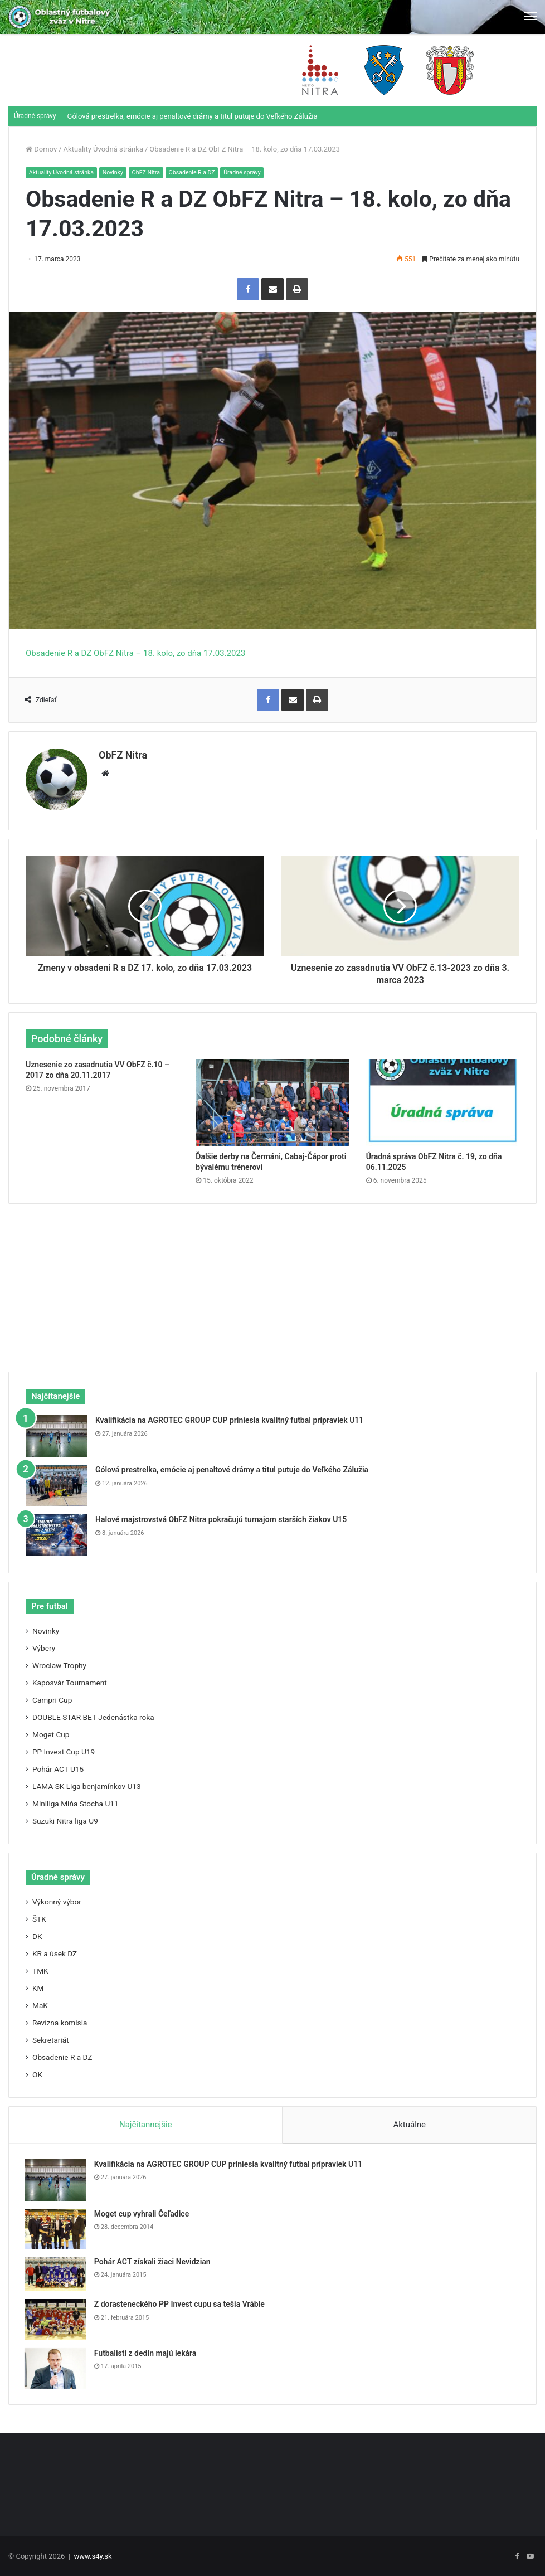  I want to click on TMK, so click(40, 1967).